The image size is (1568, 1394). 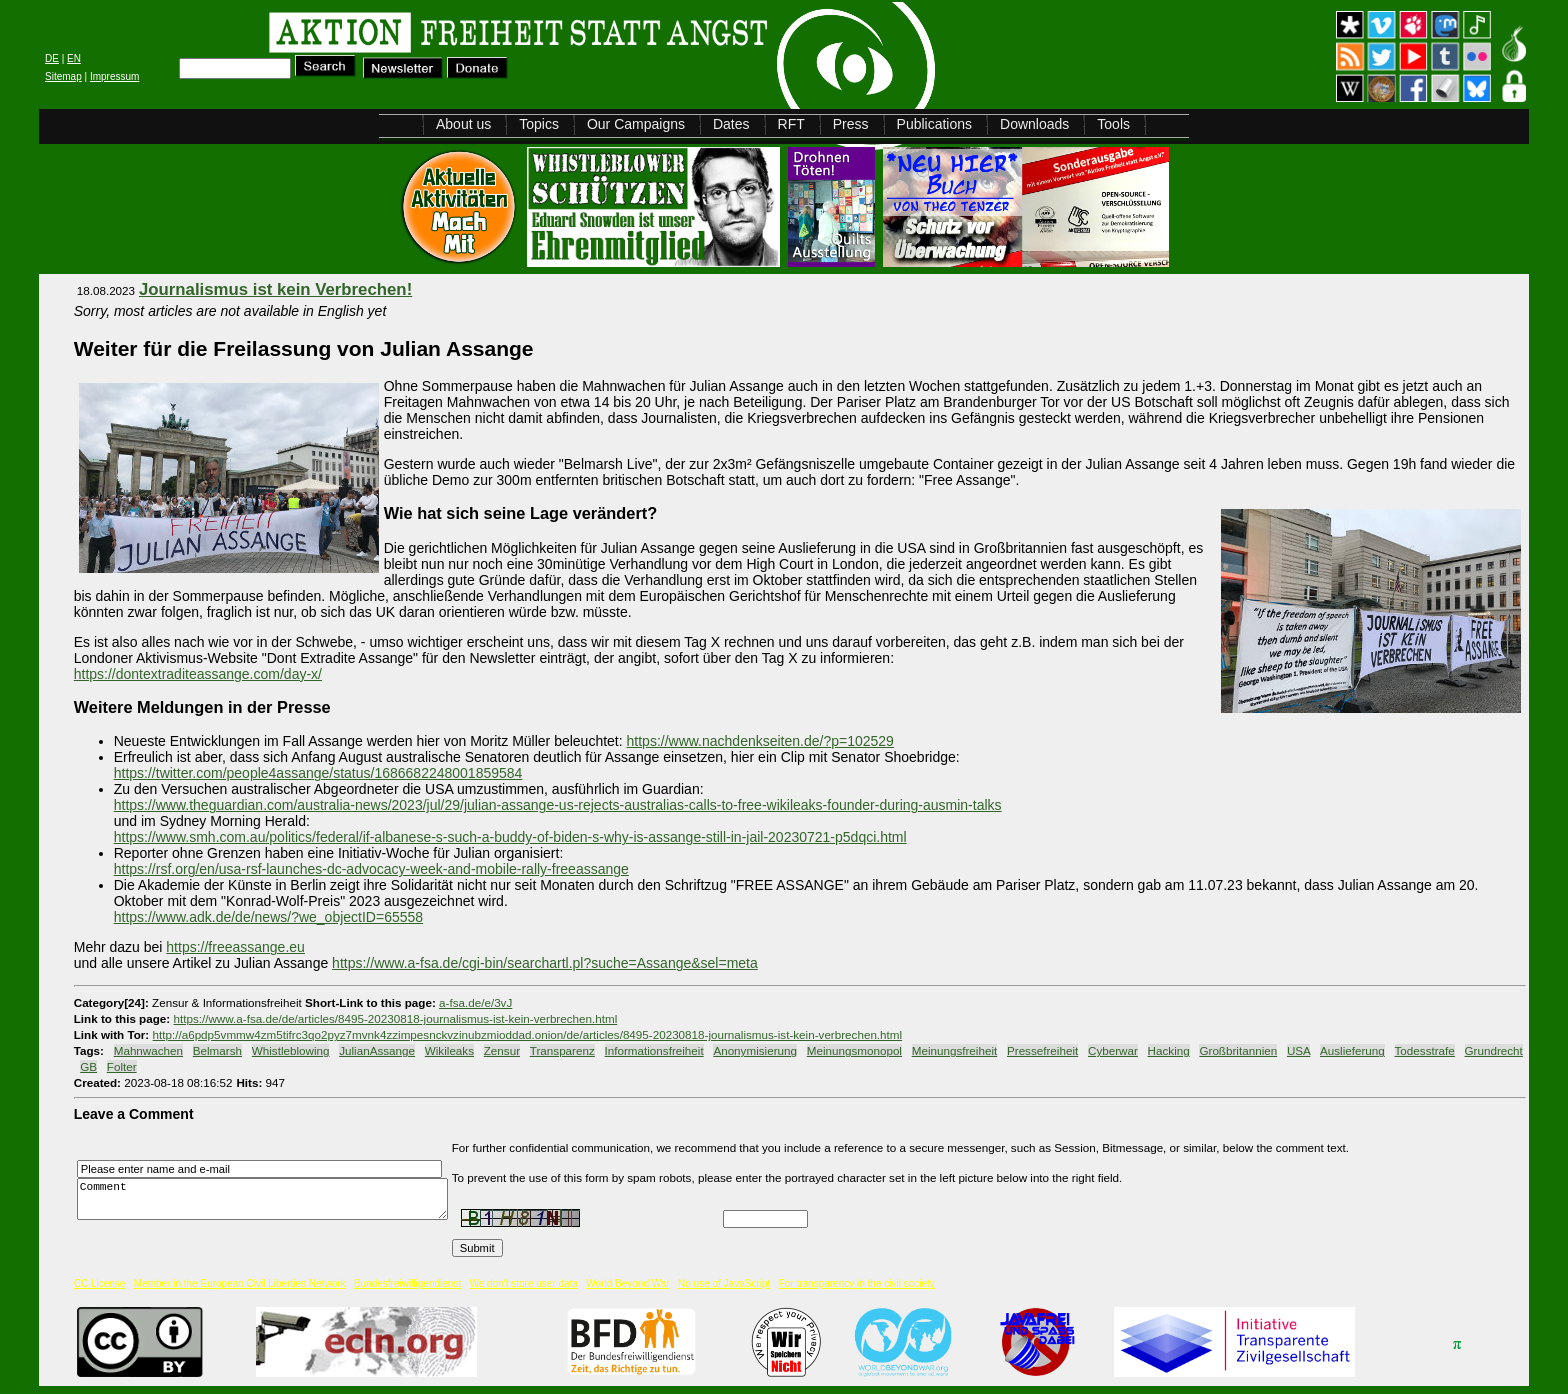 I want to click on No use of JavaScript, so click(x=724, y=1283).